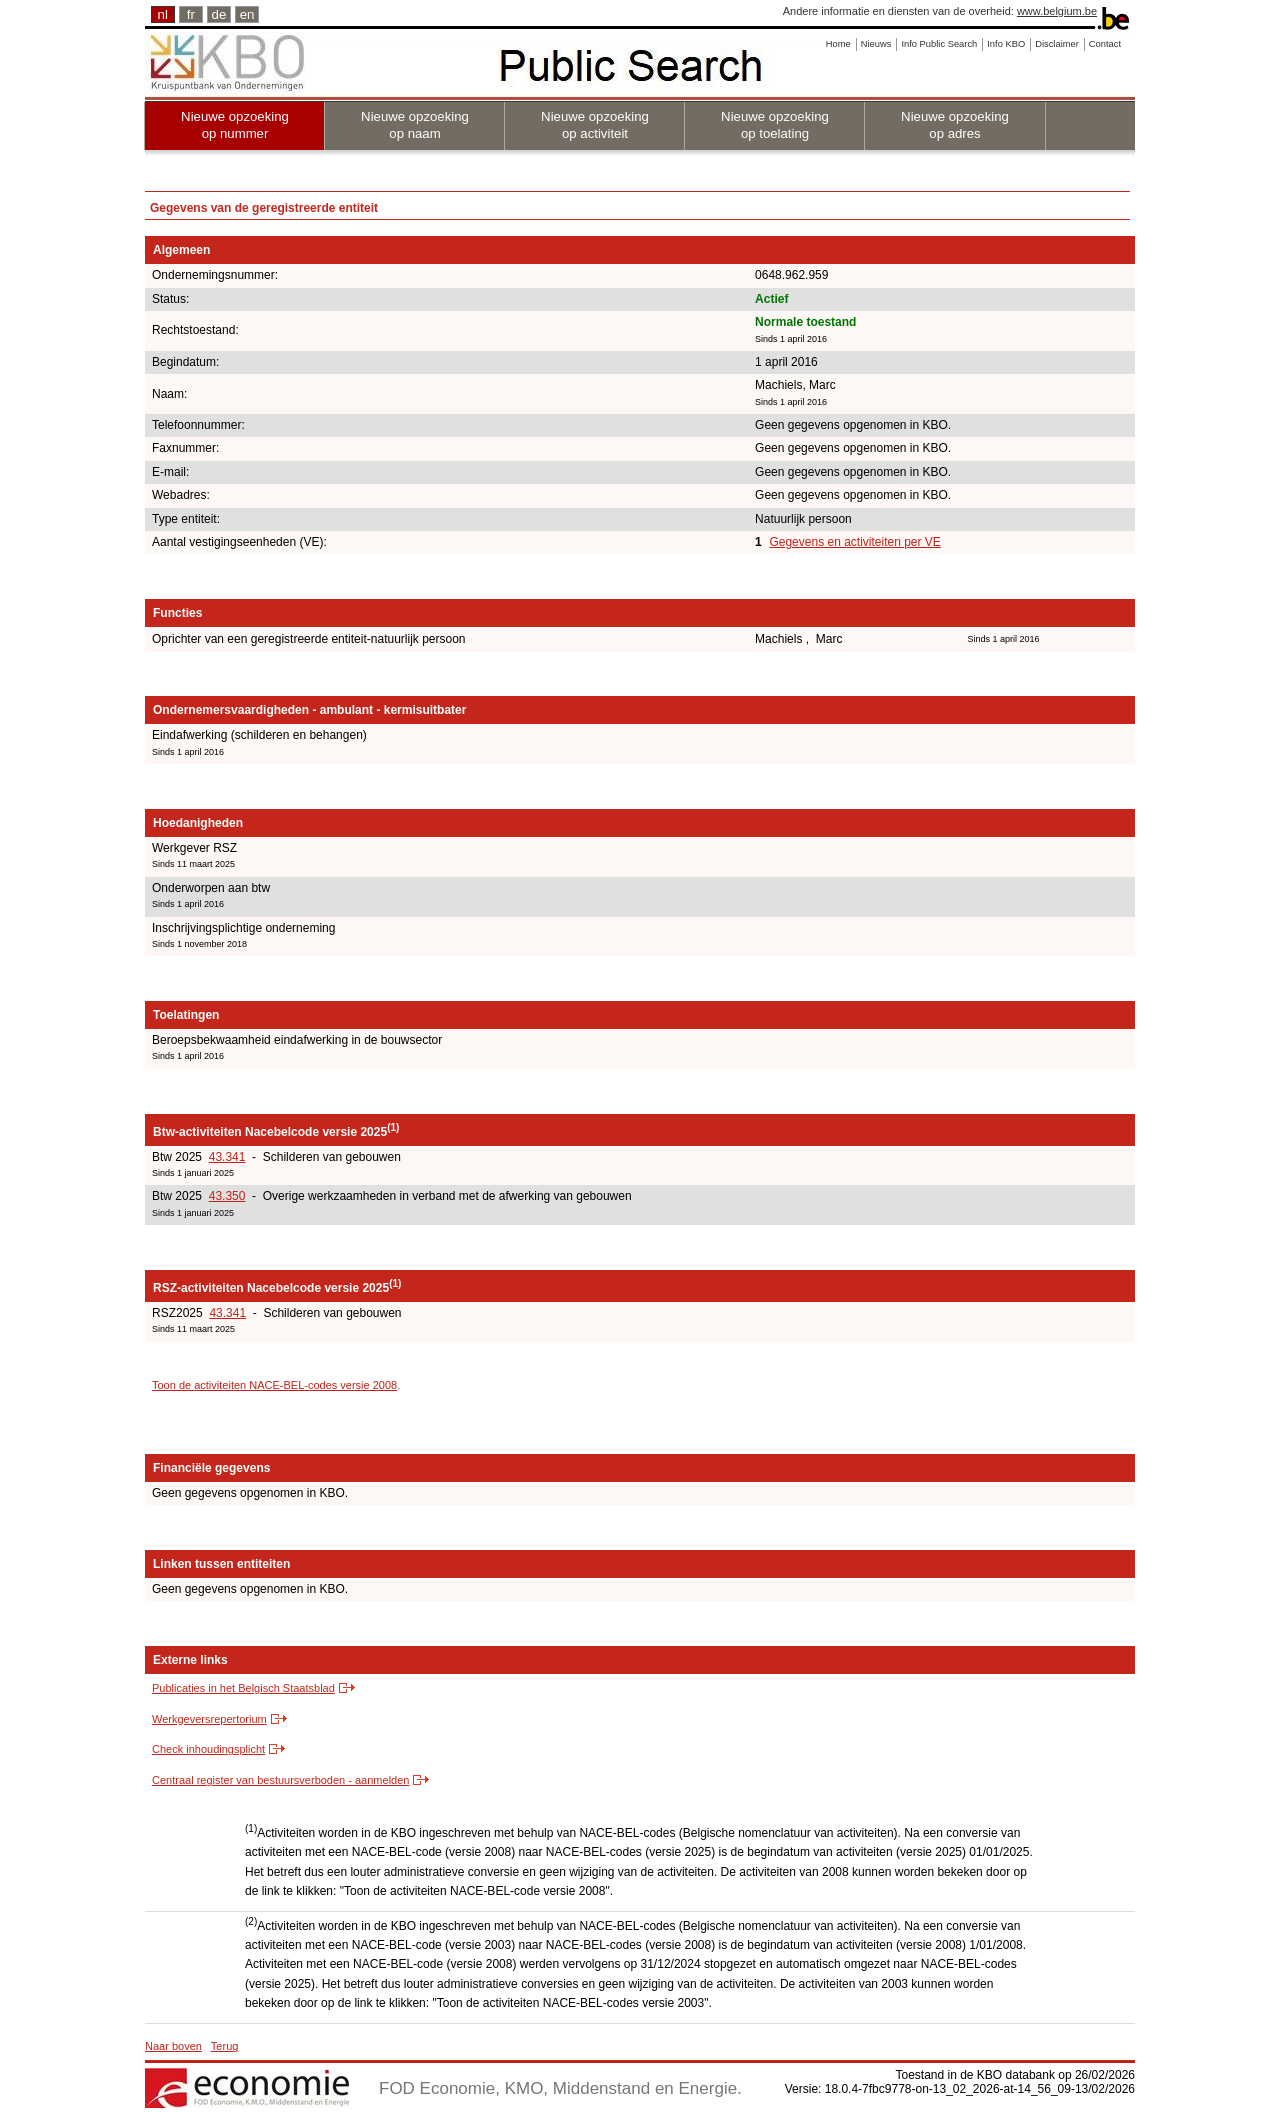 Image resolution: width=1280 pixels, height=2120 pixels. What do you see at coordinates (595, 125) in the screenshot?
I see `Nieuwe opzoeking op activiteit` at bounding box center [595, 125].